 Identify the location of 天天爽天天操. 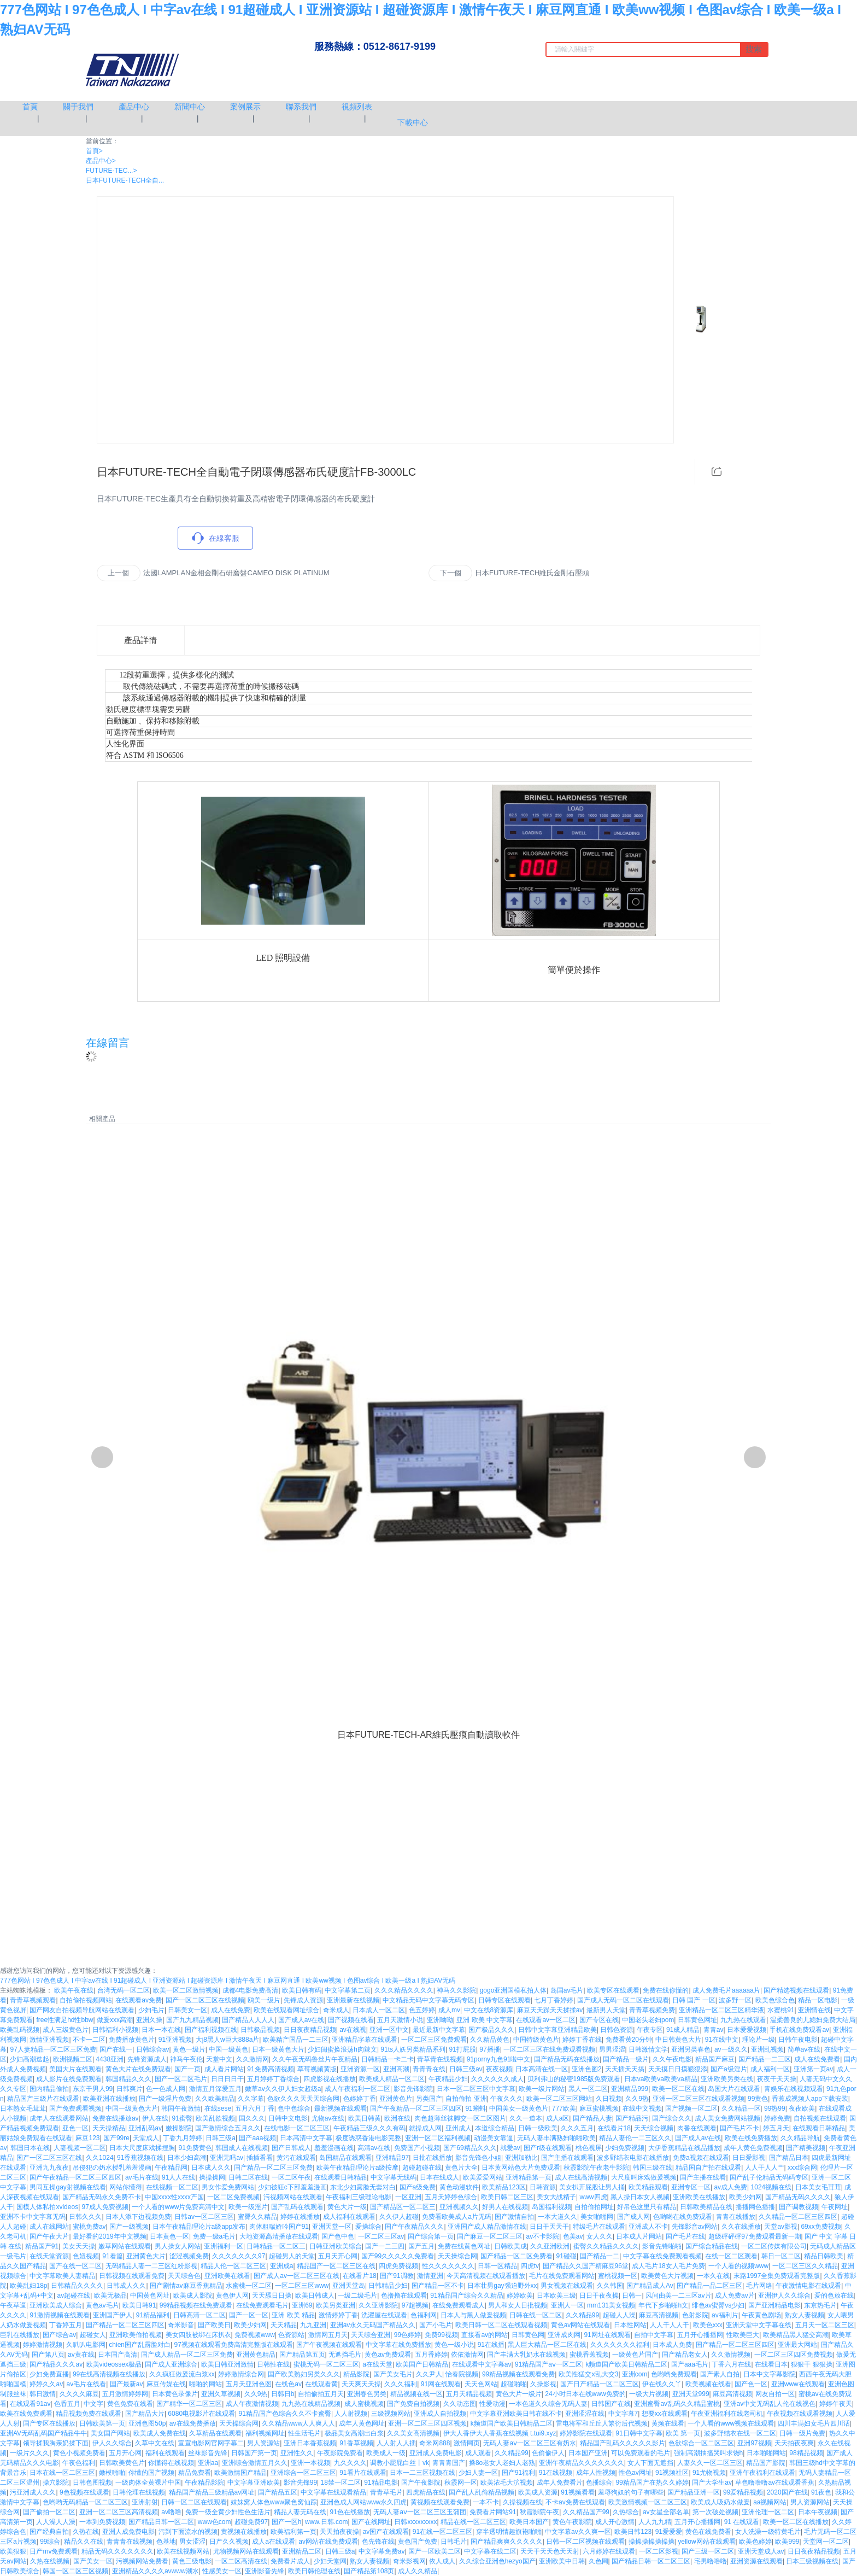
(361, 2384).